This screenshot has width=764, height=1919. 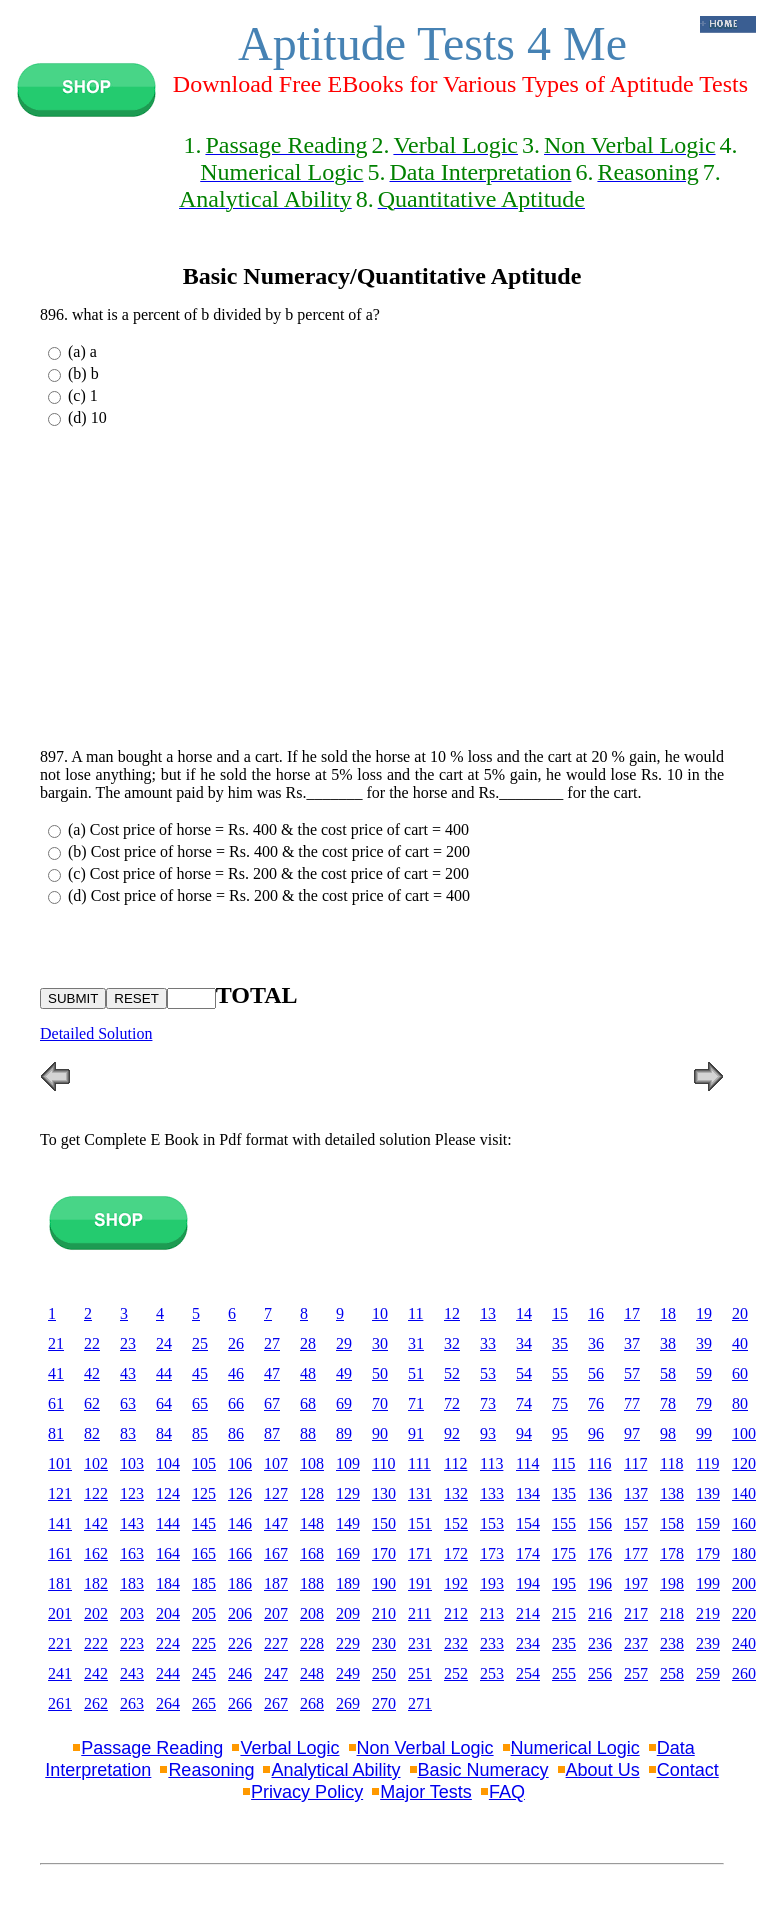 What do you see at coordinates (204, 1583) in the screenshot?
I see `185` at bounding box center [204, 1583].